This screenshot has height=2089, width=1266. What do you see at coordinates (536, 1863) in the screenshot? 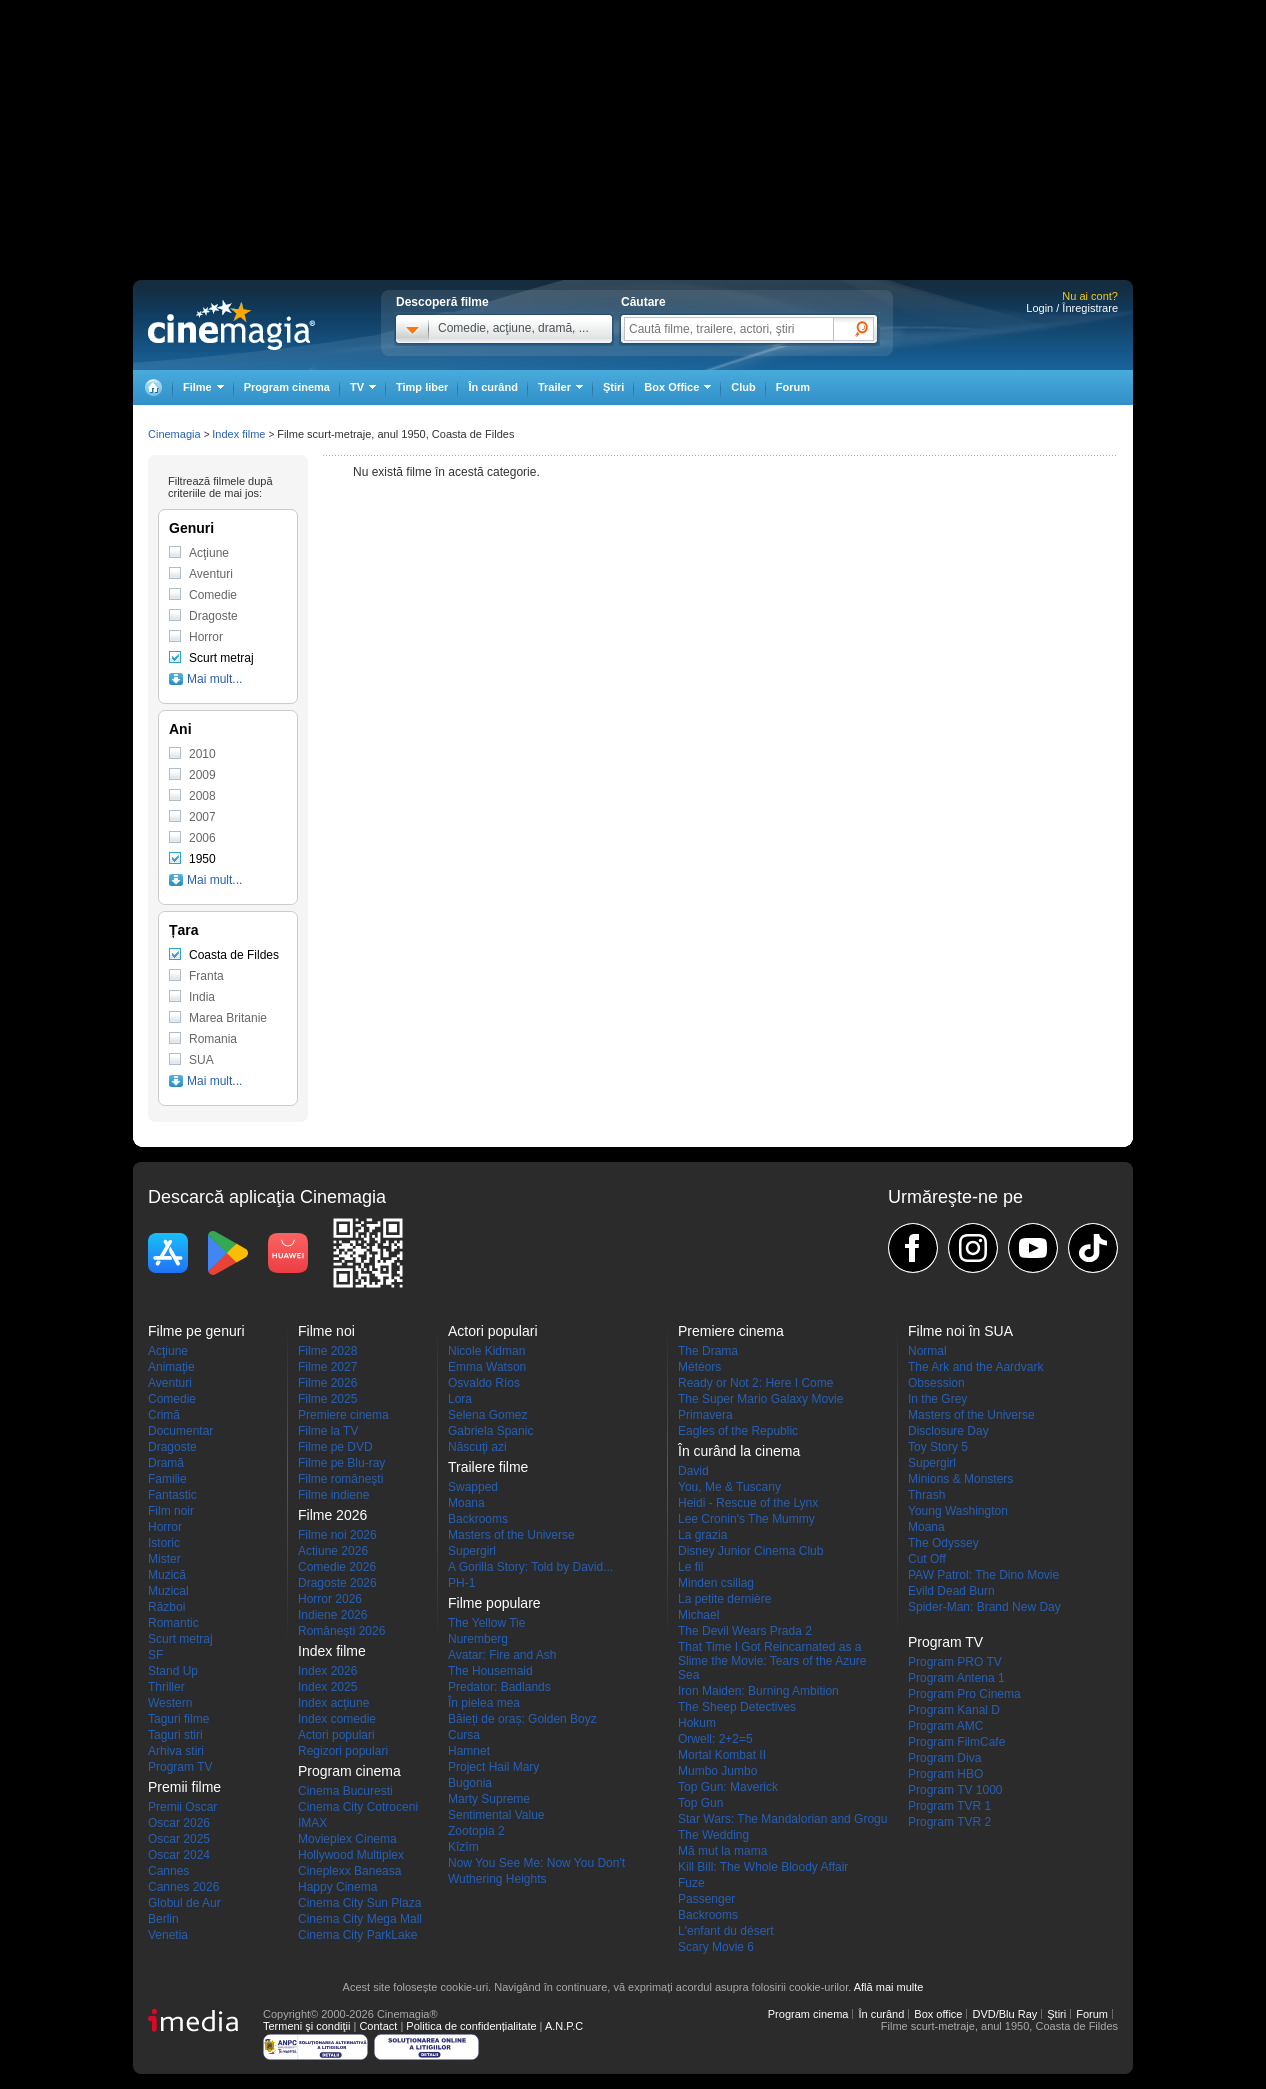
I see `Now You See Me: Now You Don't` at bounding box center [536, 1863].